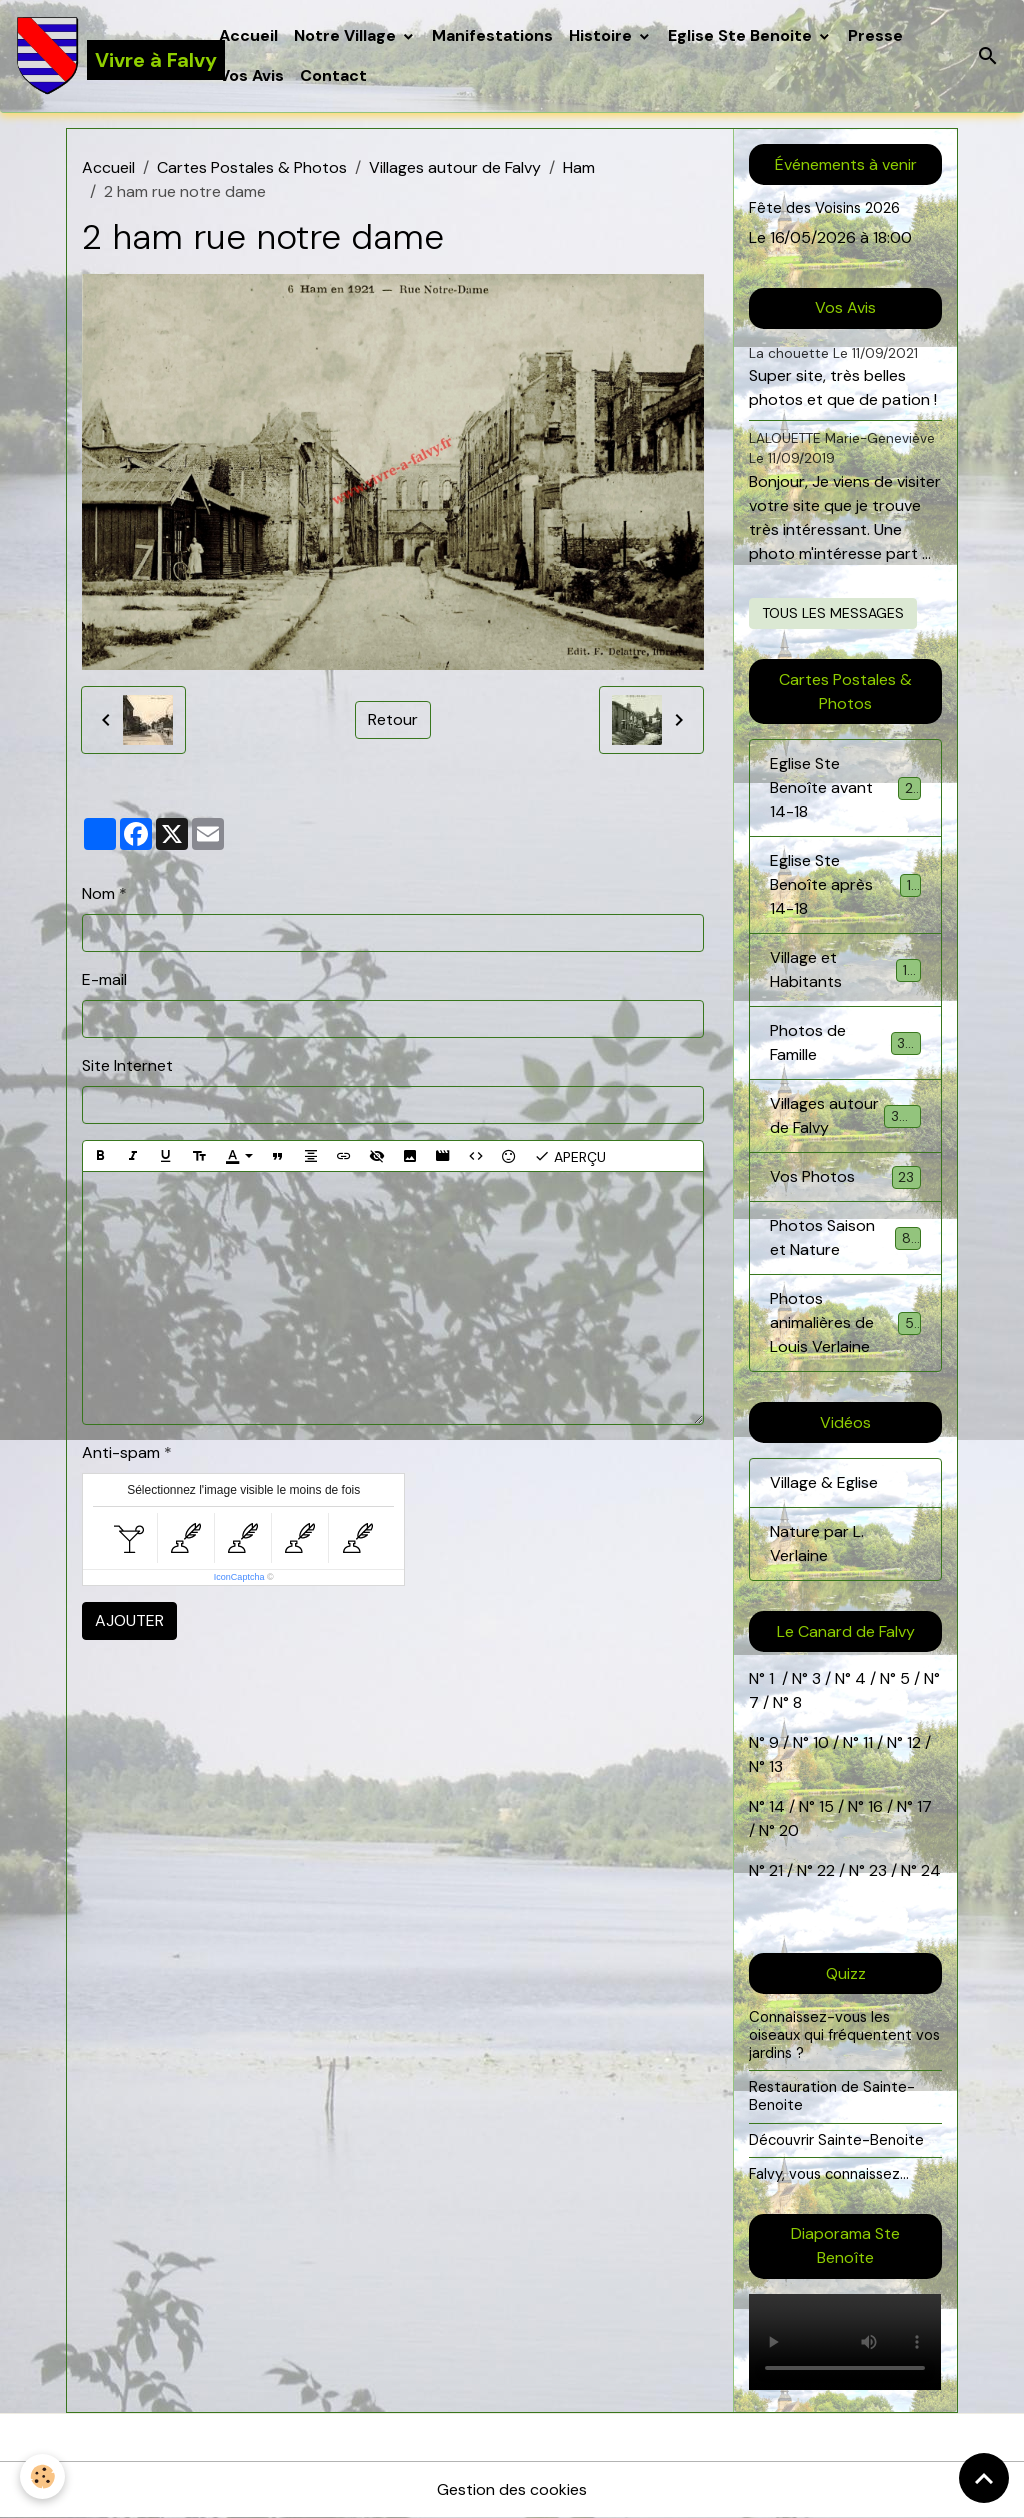 The width and height of the screenshot is (1024, 2518). What do you see at coordinates (845, 1042) in the screenshot?
I see `Photos de Famille` at bounding box center [845, 1042].